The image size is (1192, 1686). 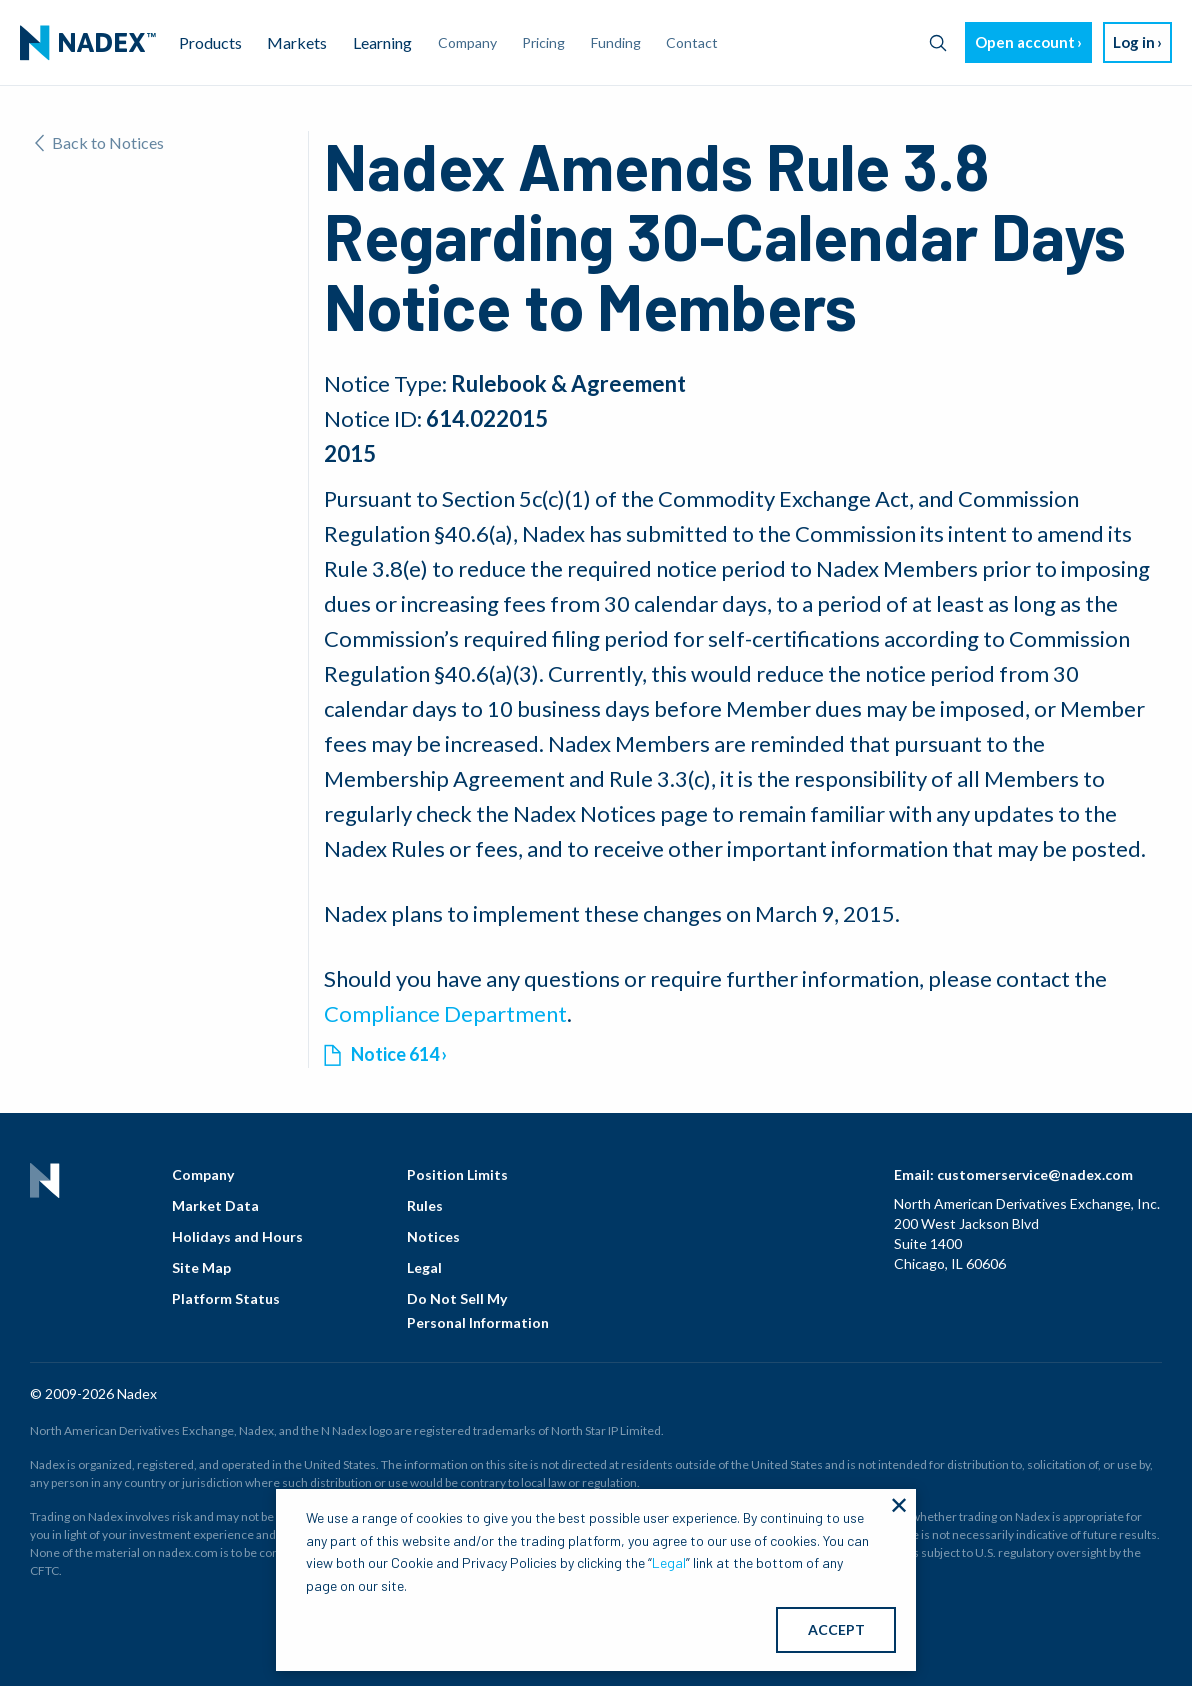 What do you see at coordinates (457, 1174) in the screenshot?
I see `Position Limits` at bounding box center [457, 1174].